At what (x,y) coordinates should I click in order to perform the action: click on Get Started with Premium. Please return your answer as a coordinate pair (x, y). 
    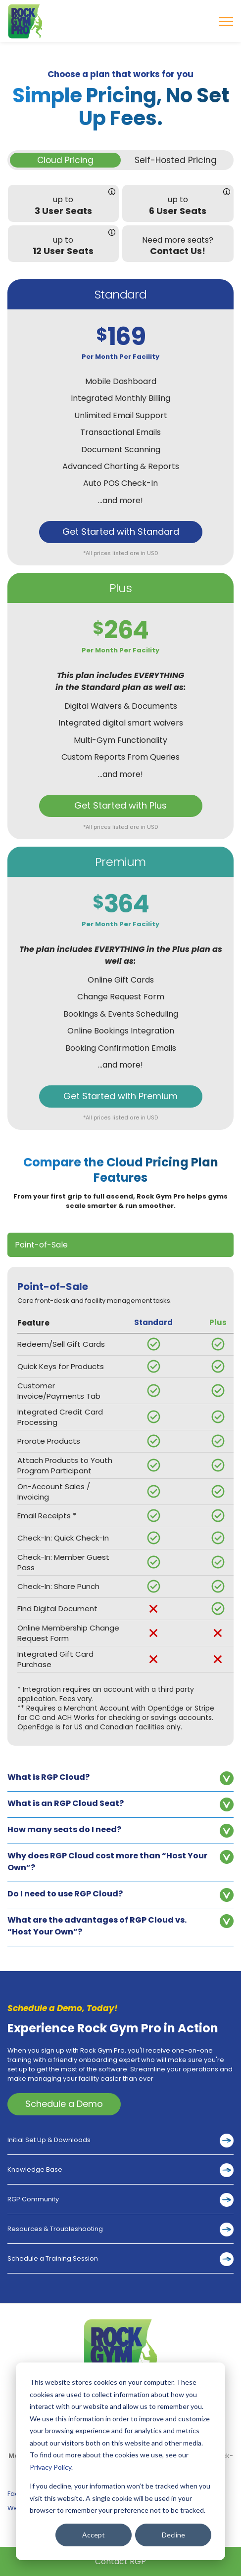
    Looking at the image, I should click on (120, 1096).